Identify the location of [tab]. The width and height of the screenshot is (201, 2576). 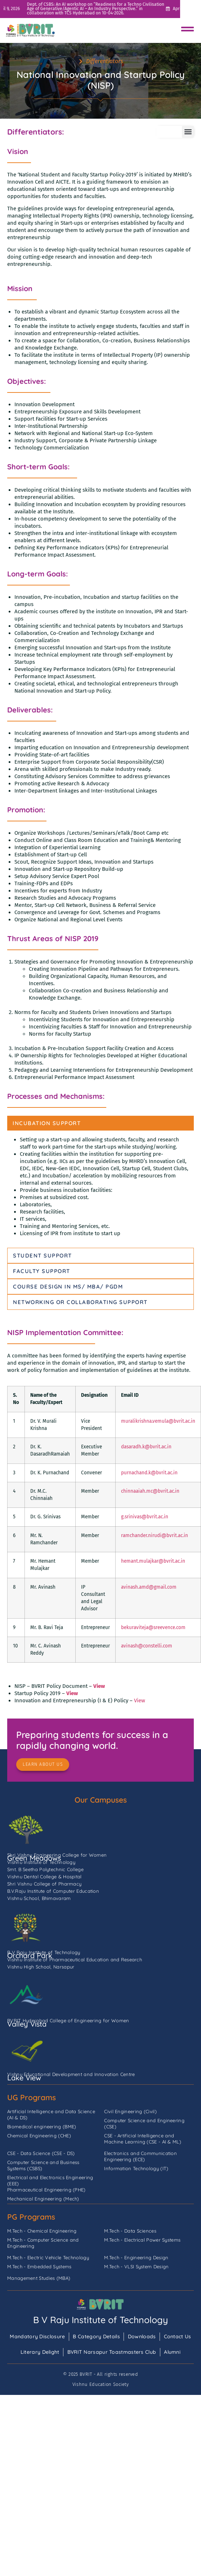
(100, 1123).